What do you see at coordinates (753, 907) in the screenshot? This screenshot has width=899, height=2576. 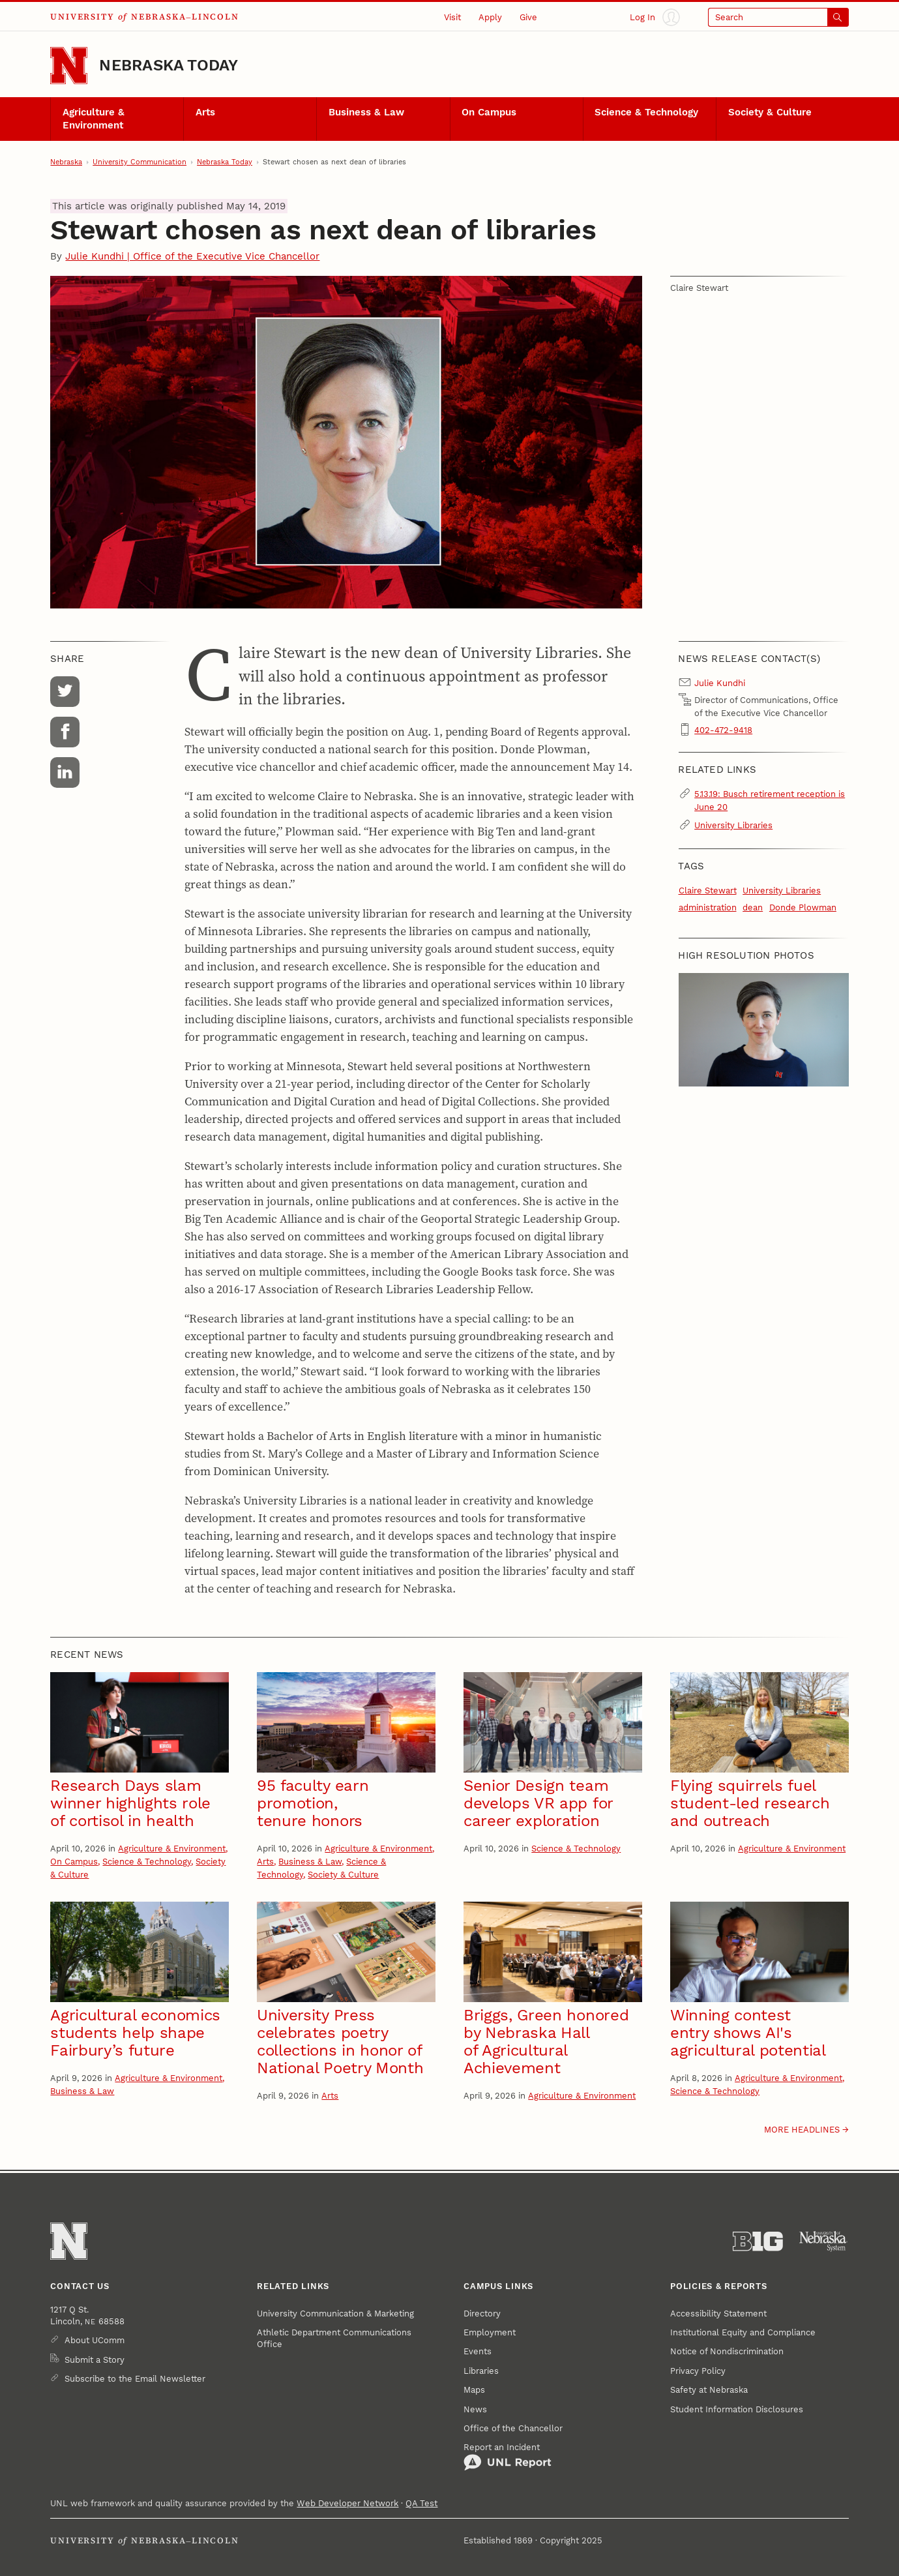 I see `dean` at bounding box center [753, 907].